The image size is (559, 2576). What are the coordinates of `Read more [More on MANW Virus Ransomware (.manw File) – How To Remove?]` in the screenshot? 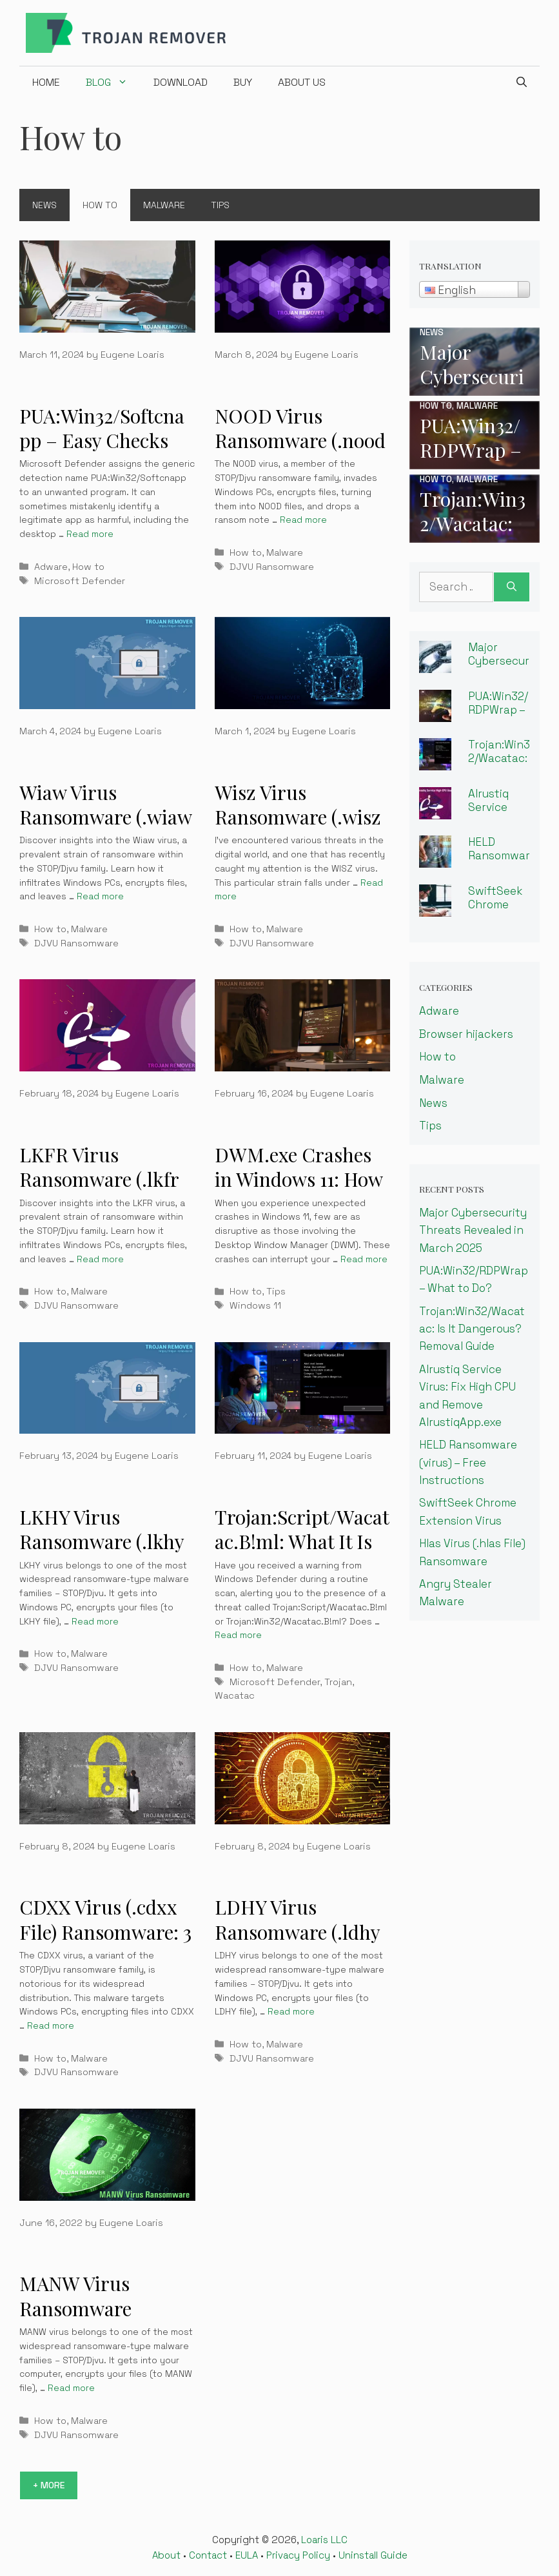 It's located at (71, 2388).